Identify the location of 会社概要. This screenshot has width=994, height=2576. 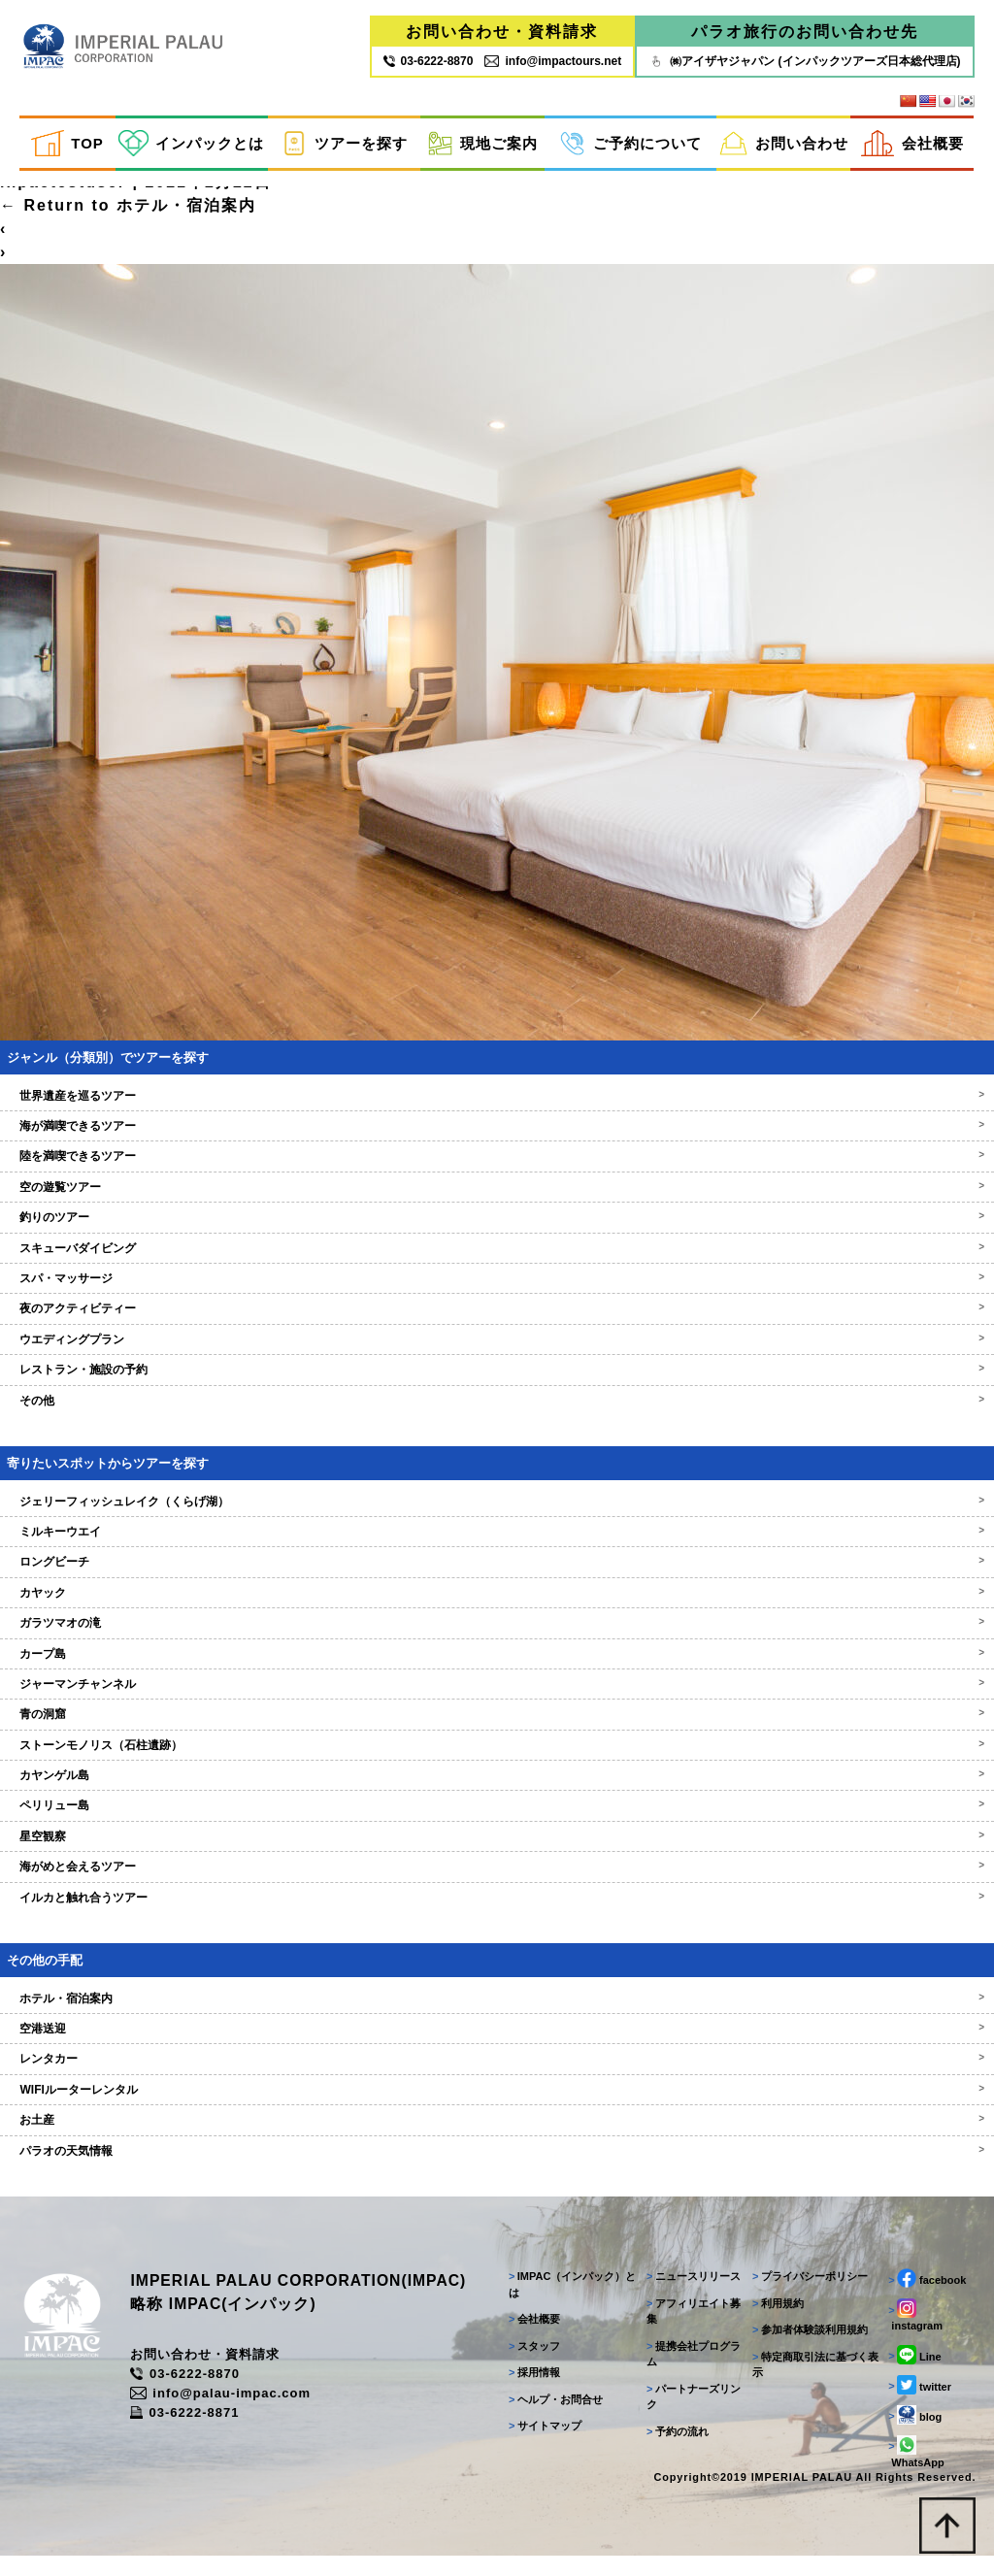
(912, 144).